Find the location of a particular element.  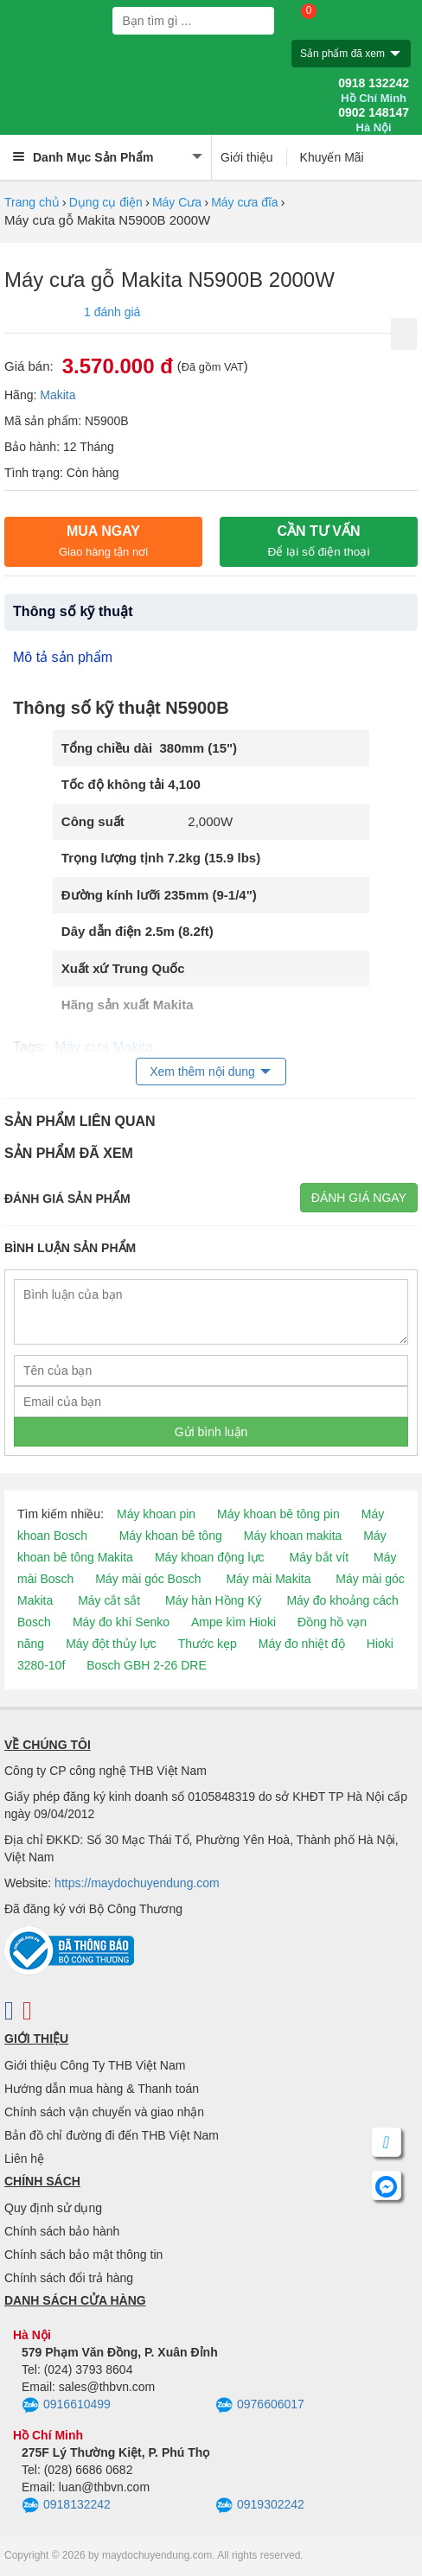

Dụng cụ điện is located at coordinates (106, 202).